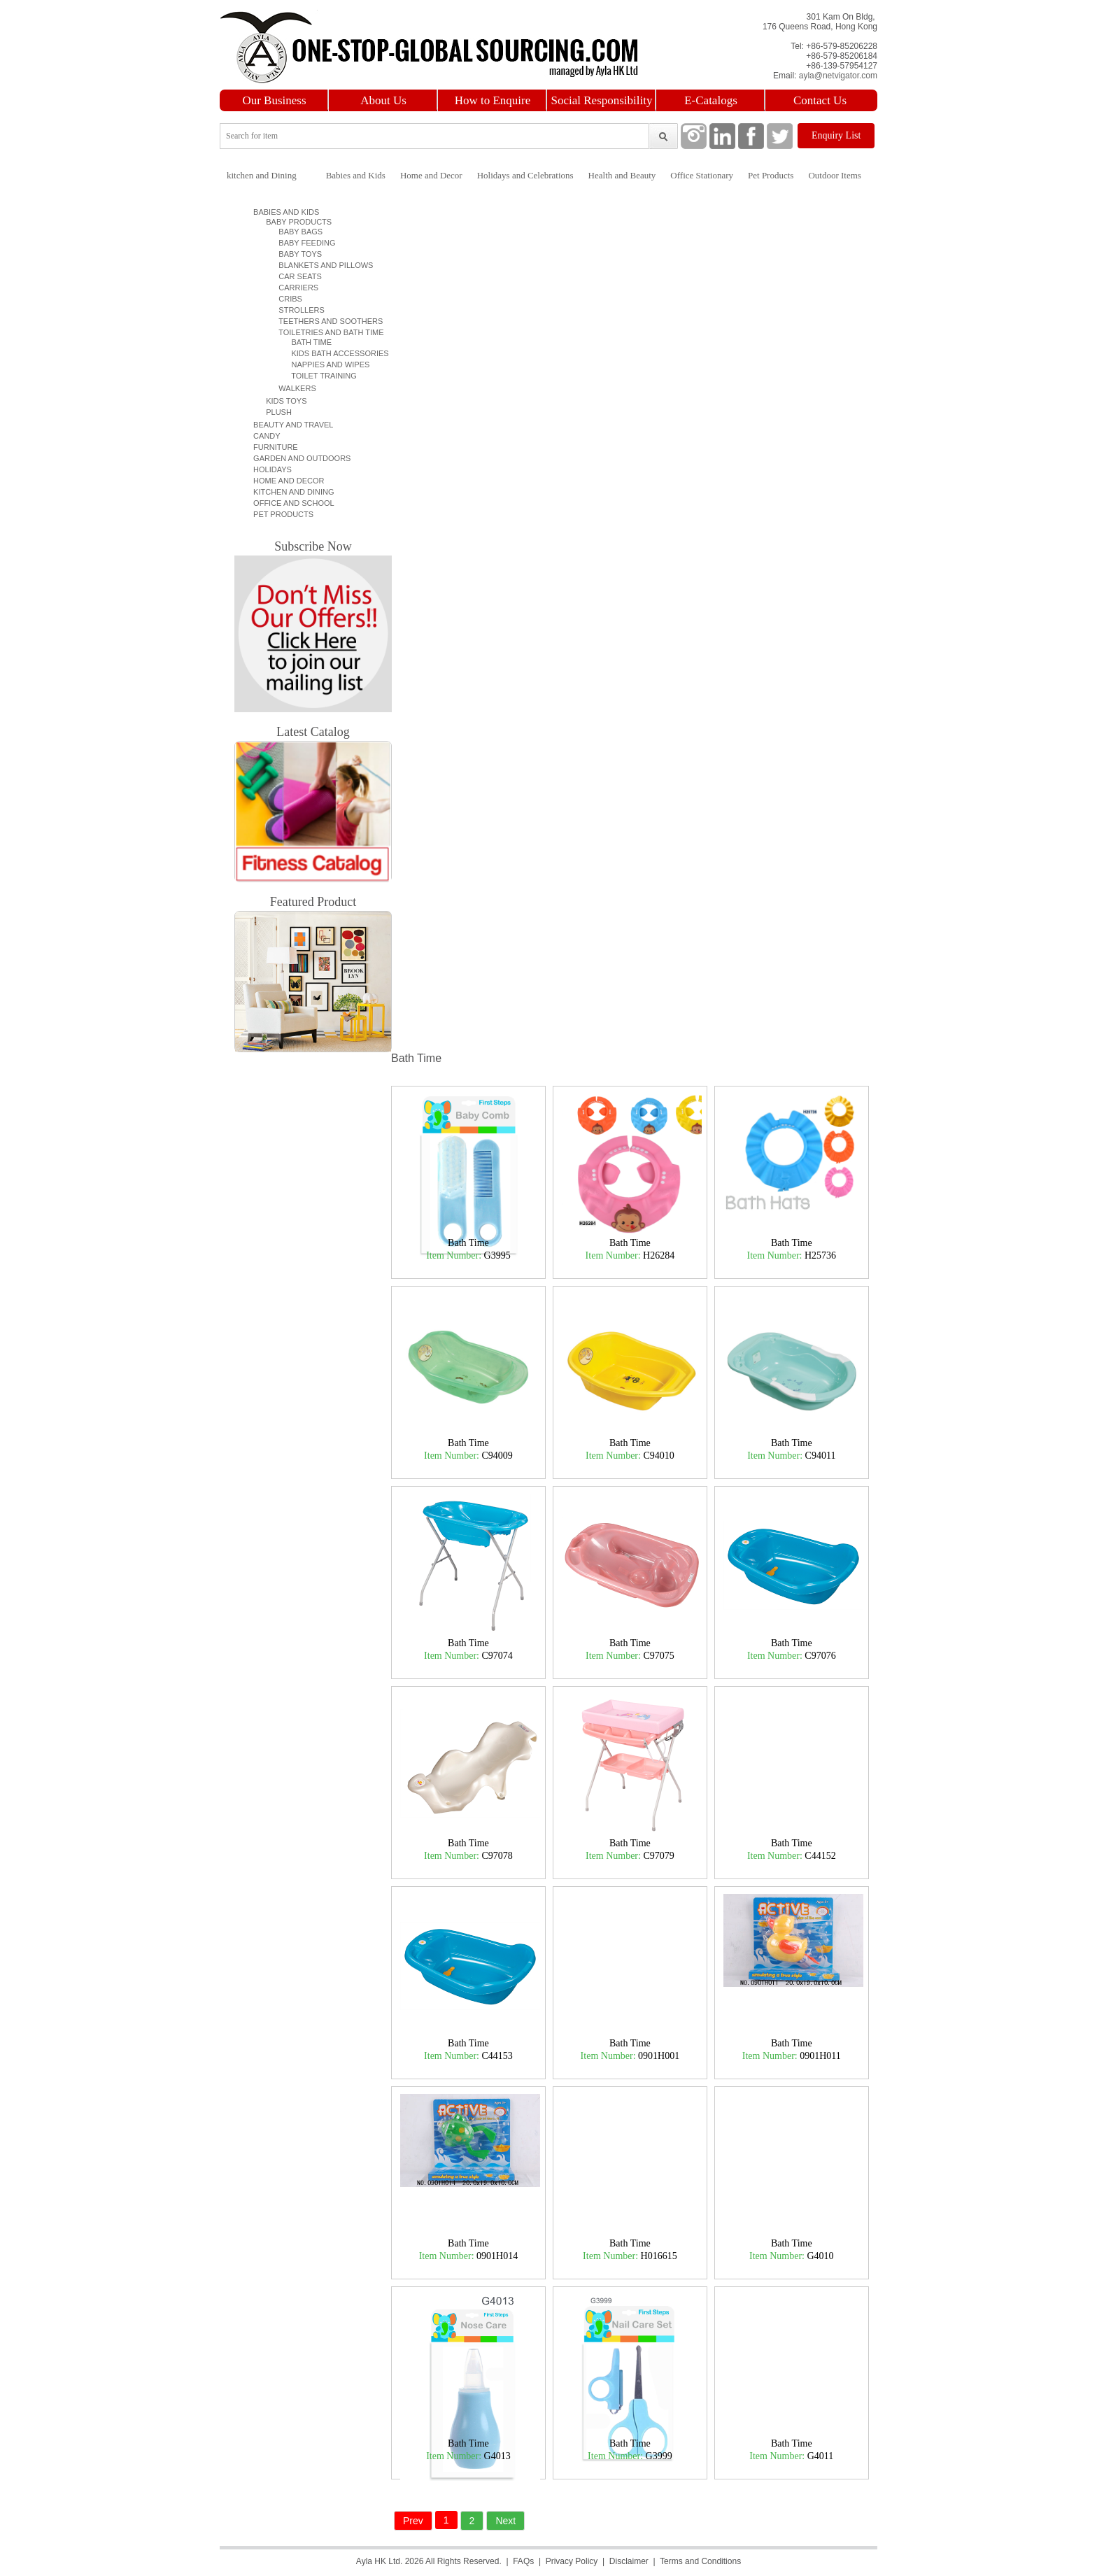 The height and width of the screenshot is (2576, 1097). Describe the element at coordinates (294, 231) in the screenshot. I see `Baby Bags` at that location.